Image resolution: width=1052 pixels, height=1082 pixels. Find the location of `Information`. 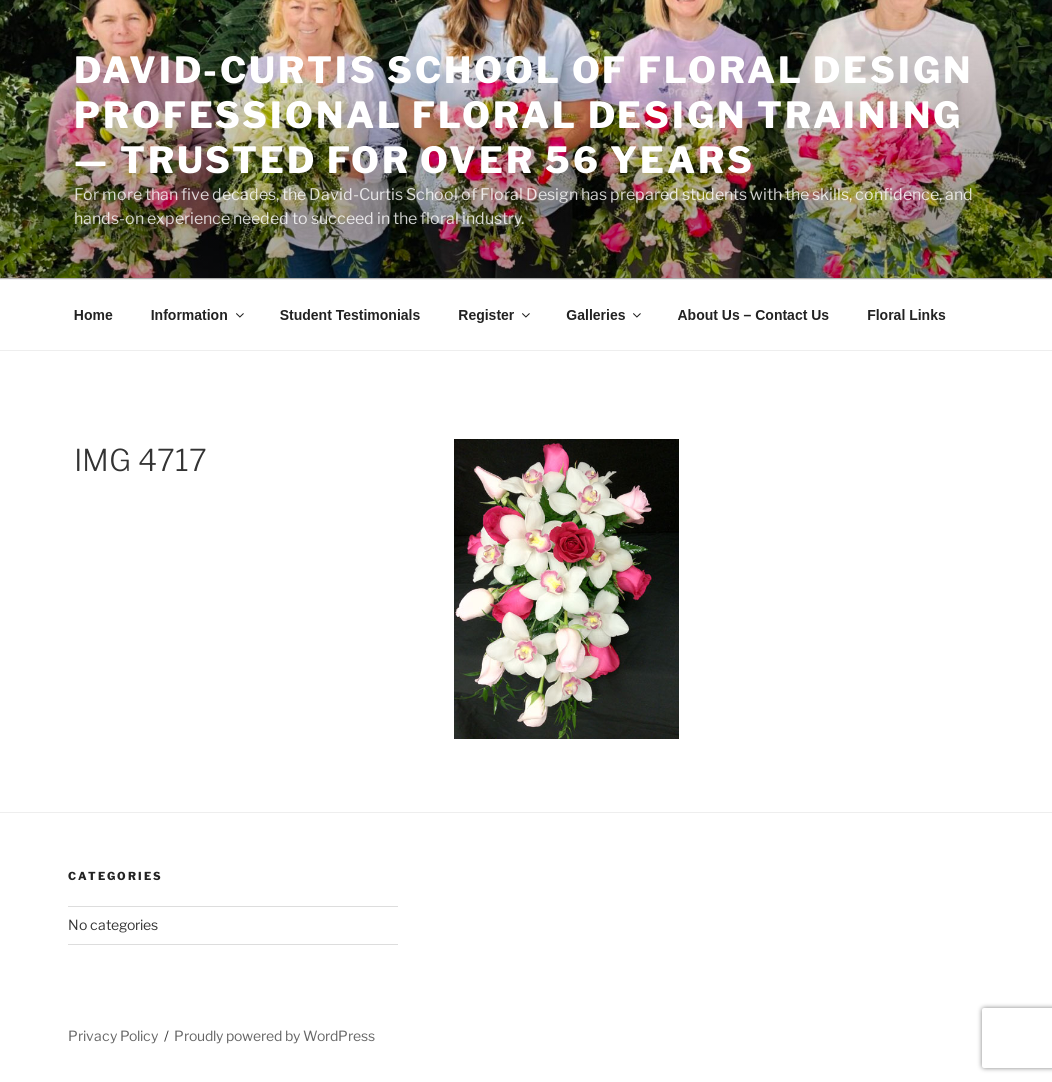

Information is located at coordinates (199, 315).